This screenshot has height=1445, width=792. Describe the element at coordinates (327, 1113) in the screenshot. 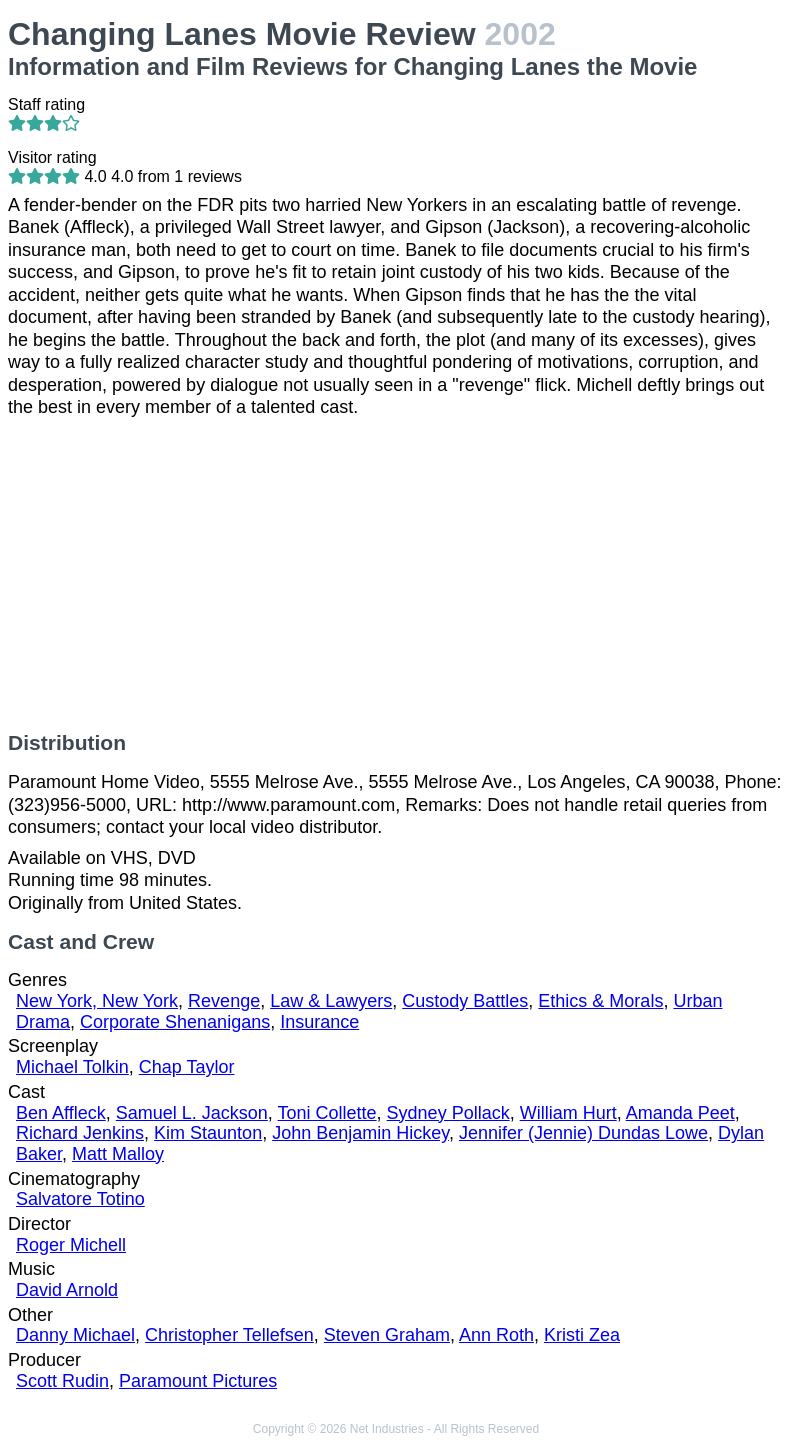

I see `Toni Collette` at that location.